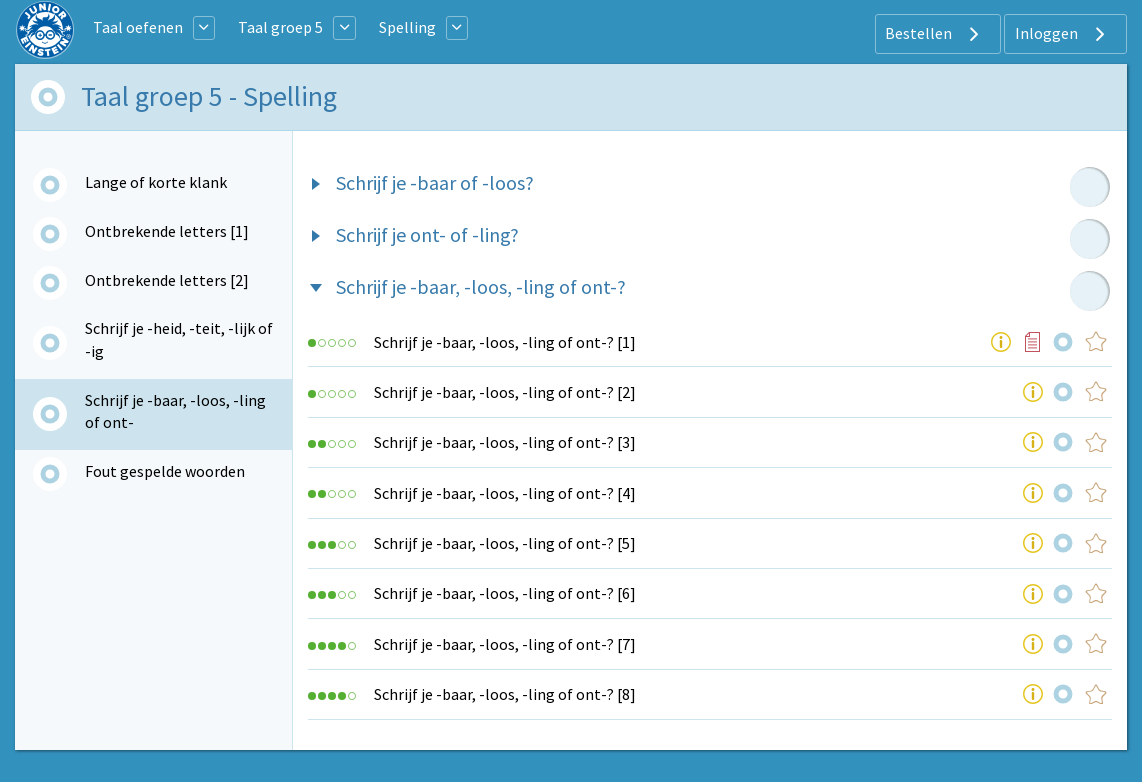  What do you see at coordinates (156, 182) in the screenshot?
I see `Lange of korte klank` at bounding box center [156, 182].